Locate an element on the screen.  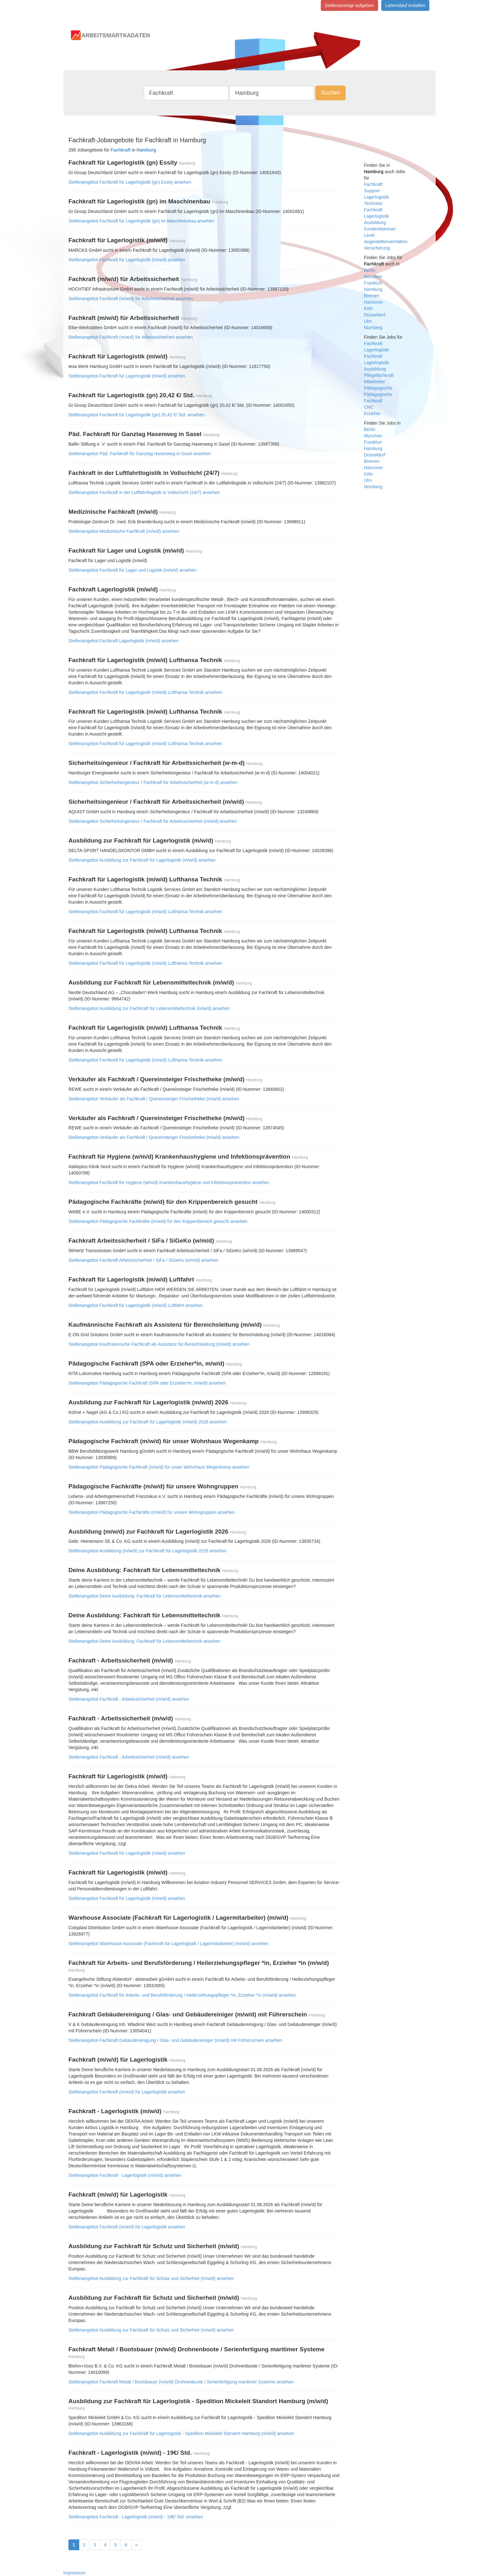
Stellenangebot Ausbildung zur Fachkraft für Lebensmitteltechnik (m/w/d) ansehen is located at coordinates (149, 1008).